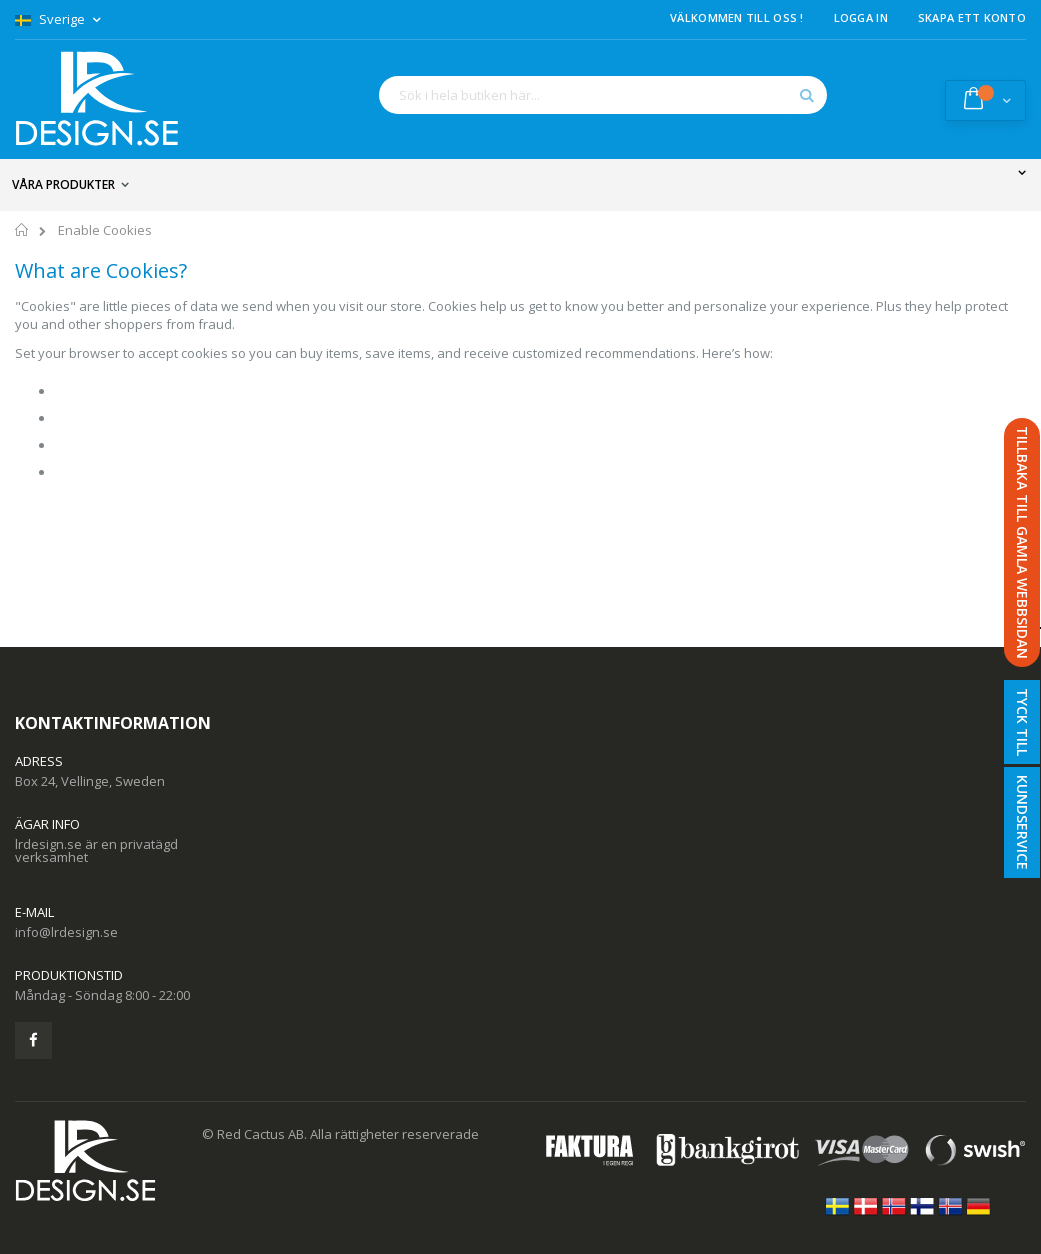 The image size is (1041, 1254). Describe the element at coordinates (1022, 822) in the screenshot. I see `Kundservice` at that location.